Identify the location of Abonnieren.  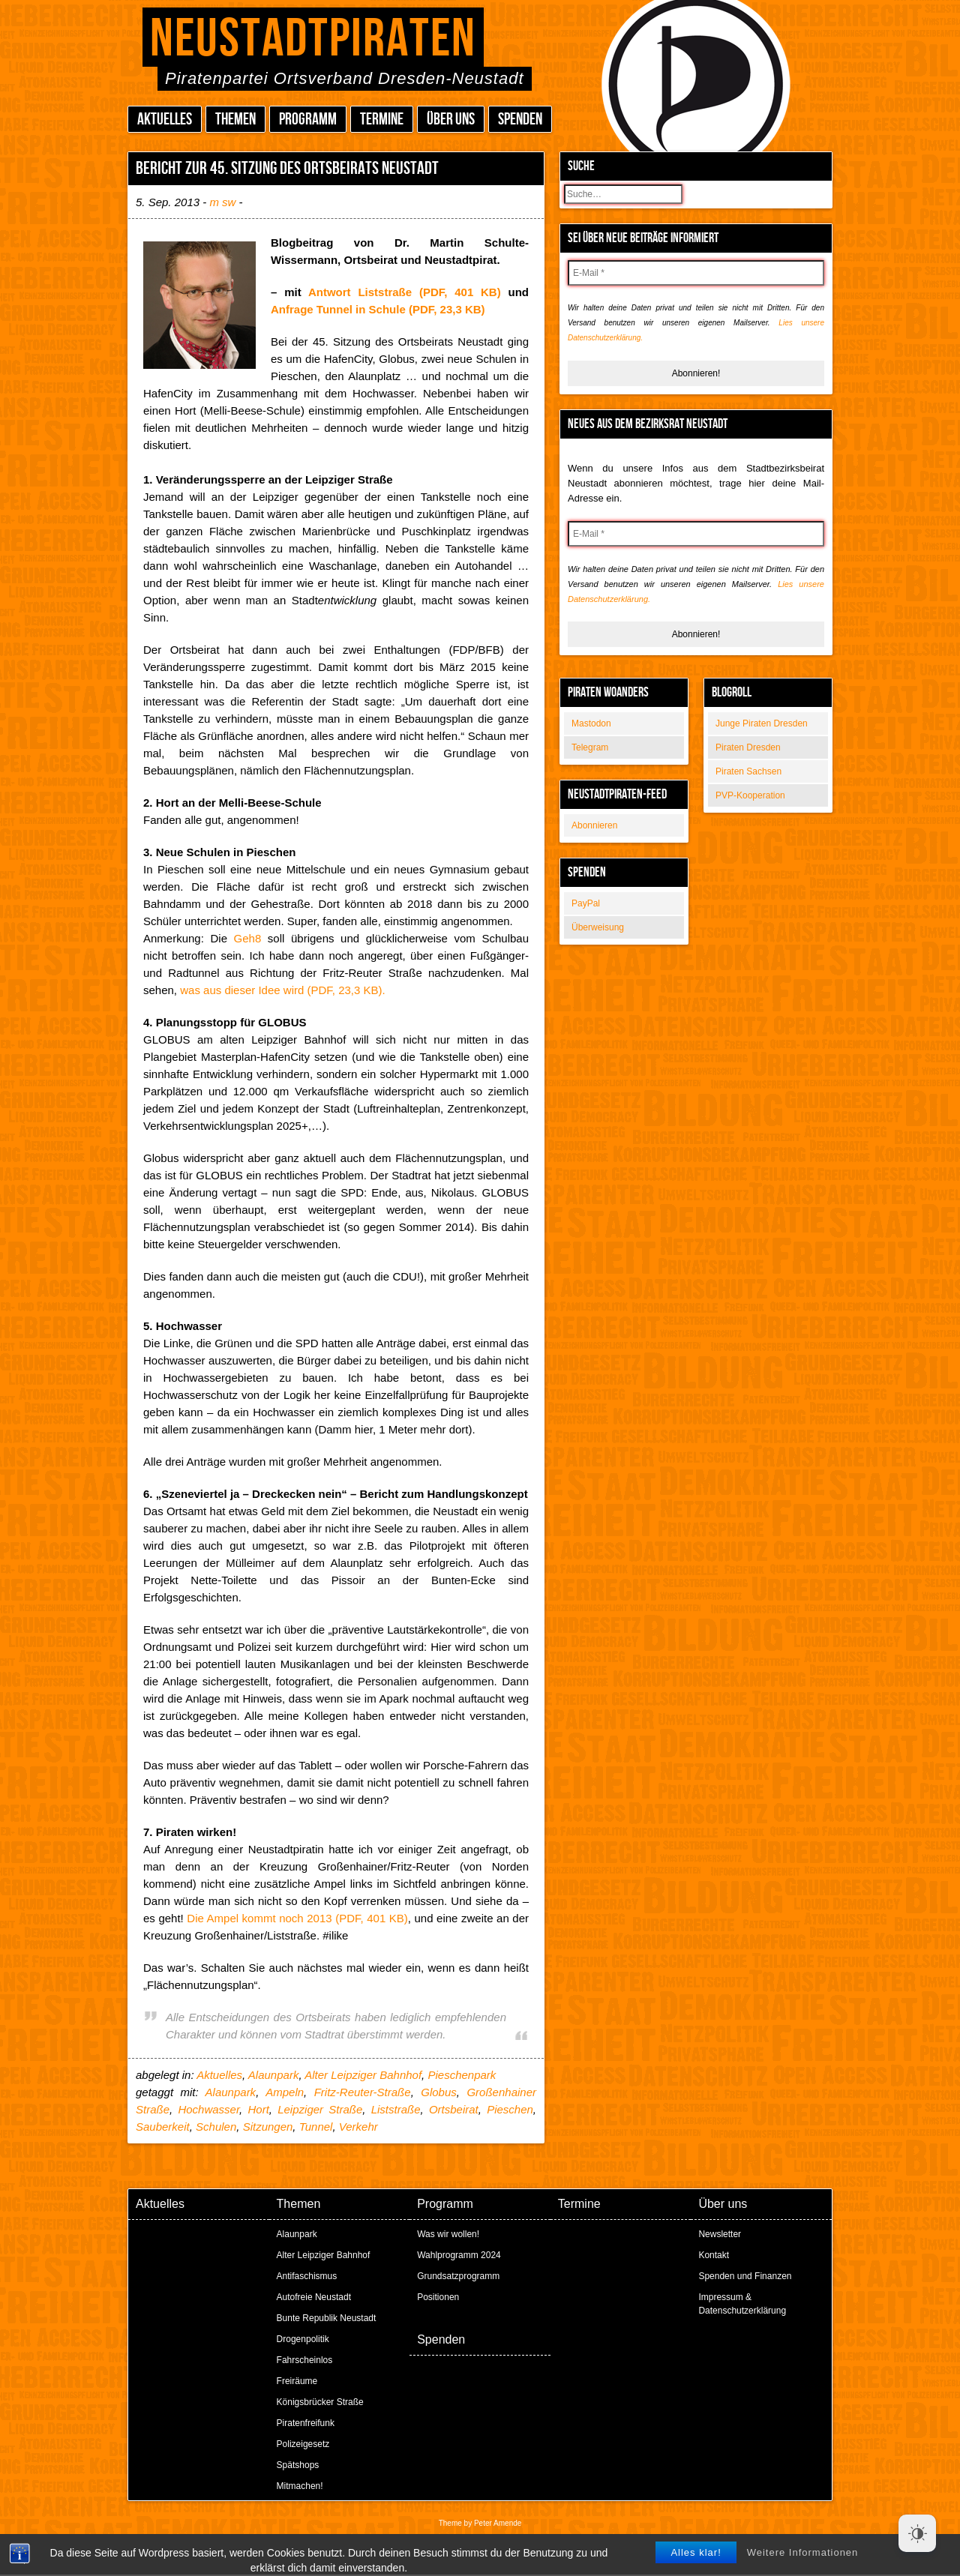
(594, 825).